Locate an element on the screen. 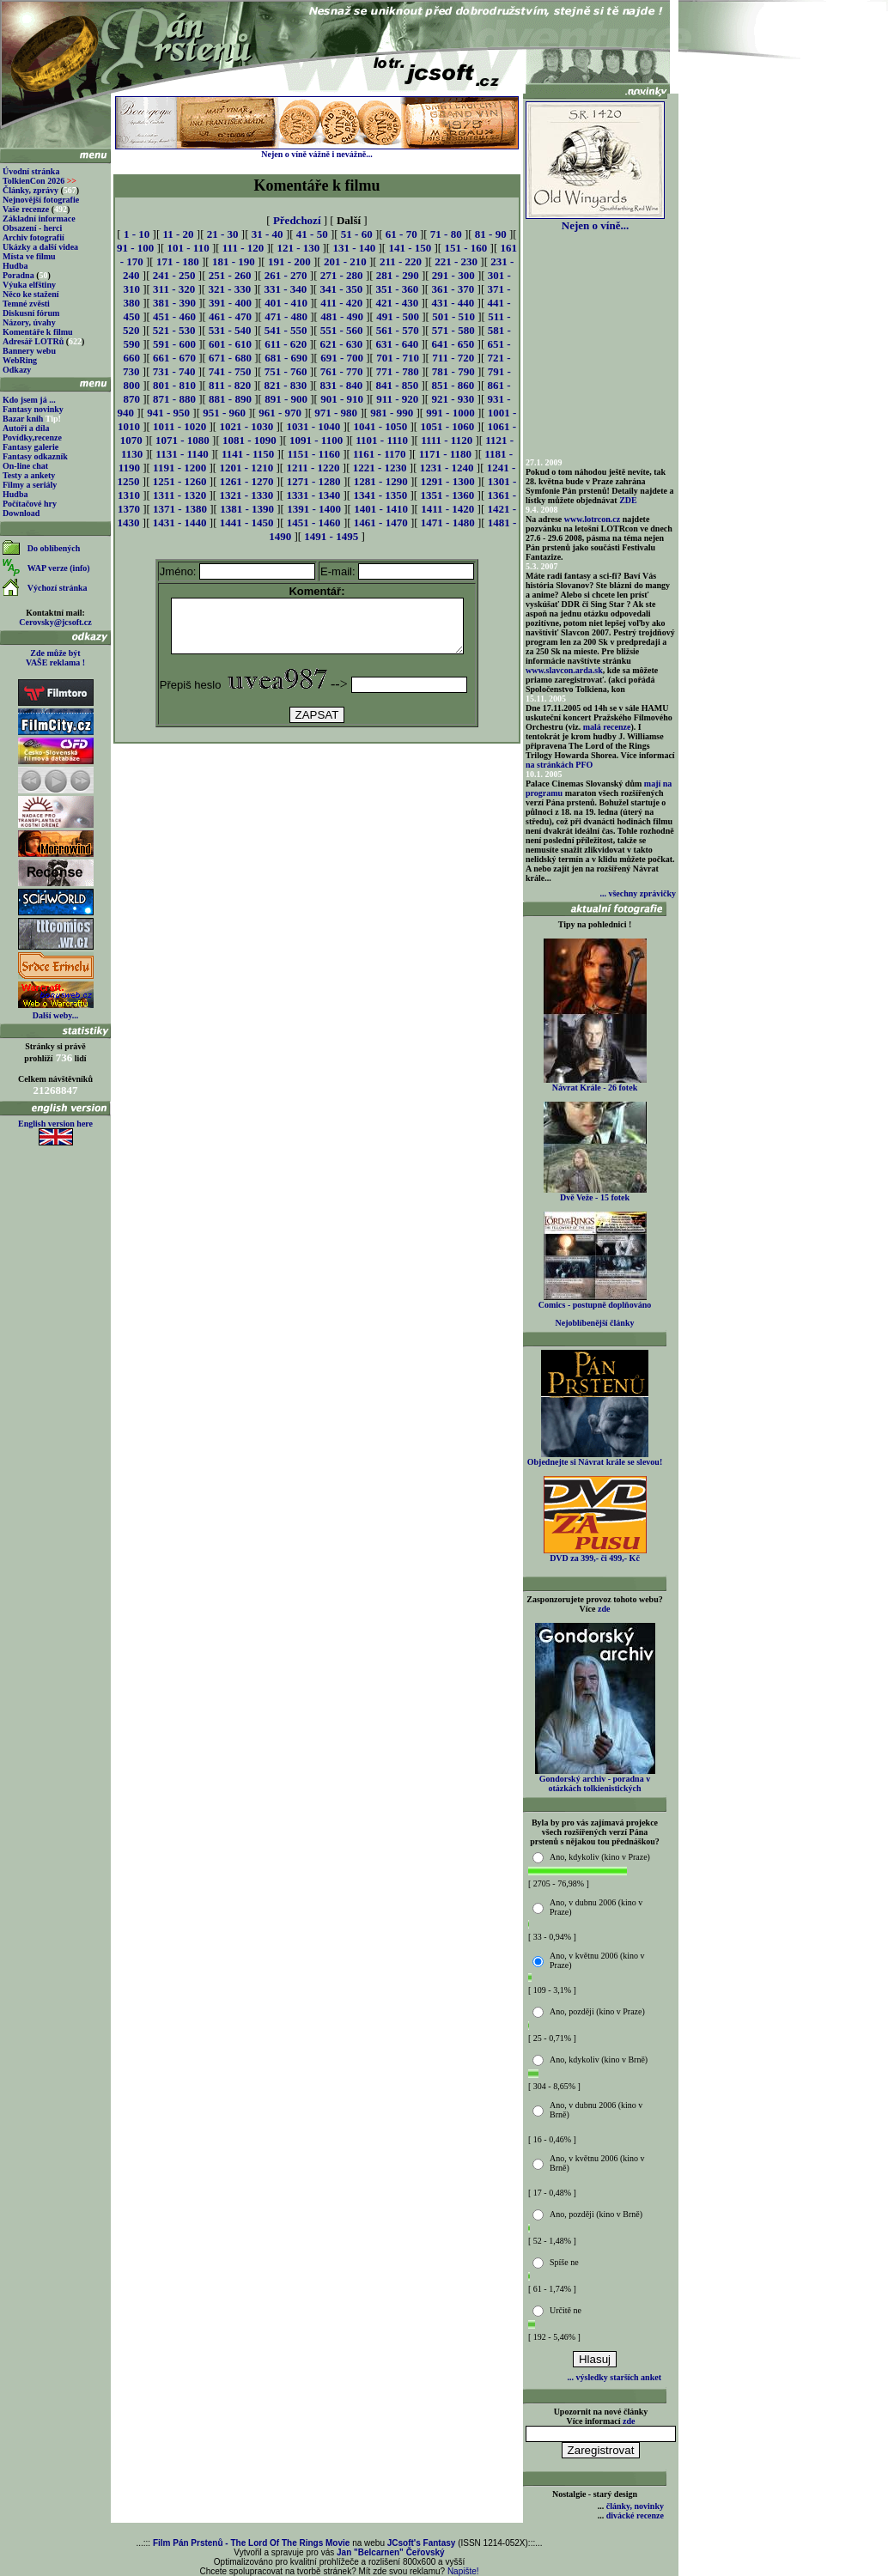 The image size is (888, 2576). 51 - 60 is located at coordinates (357, 234).